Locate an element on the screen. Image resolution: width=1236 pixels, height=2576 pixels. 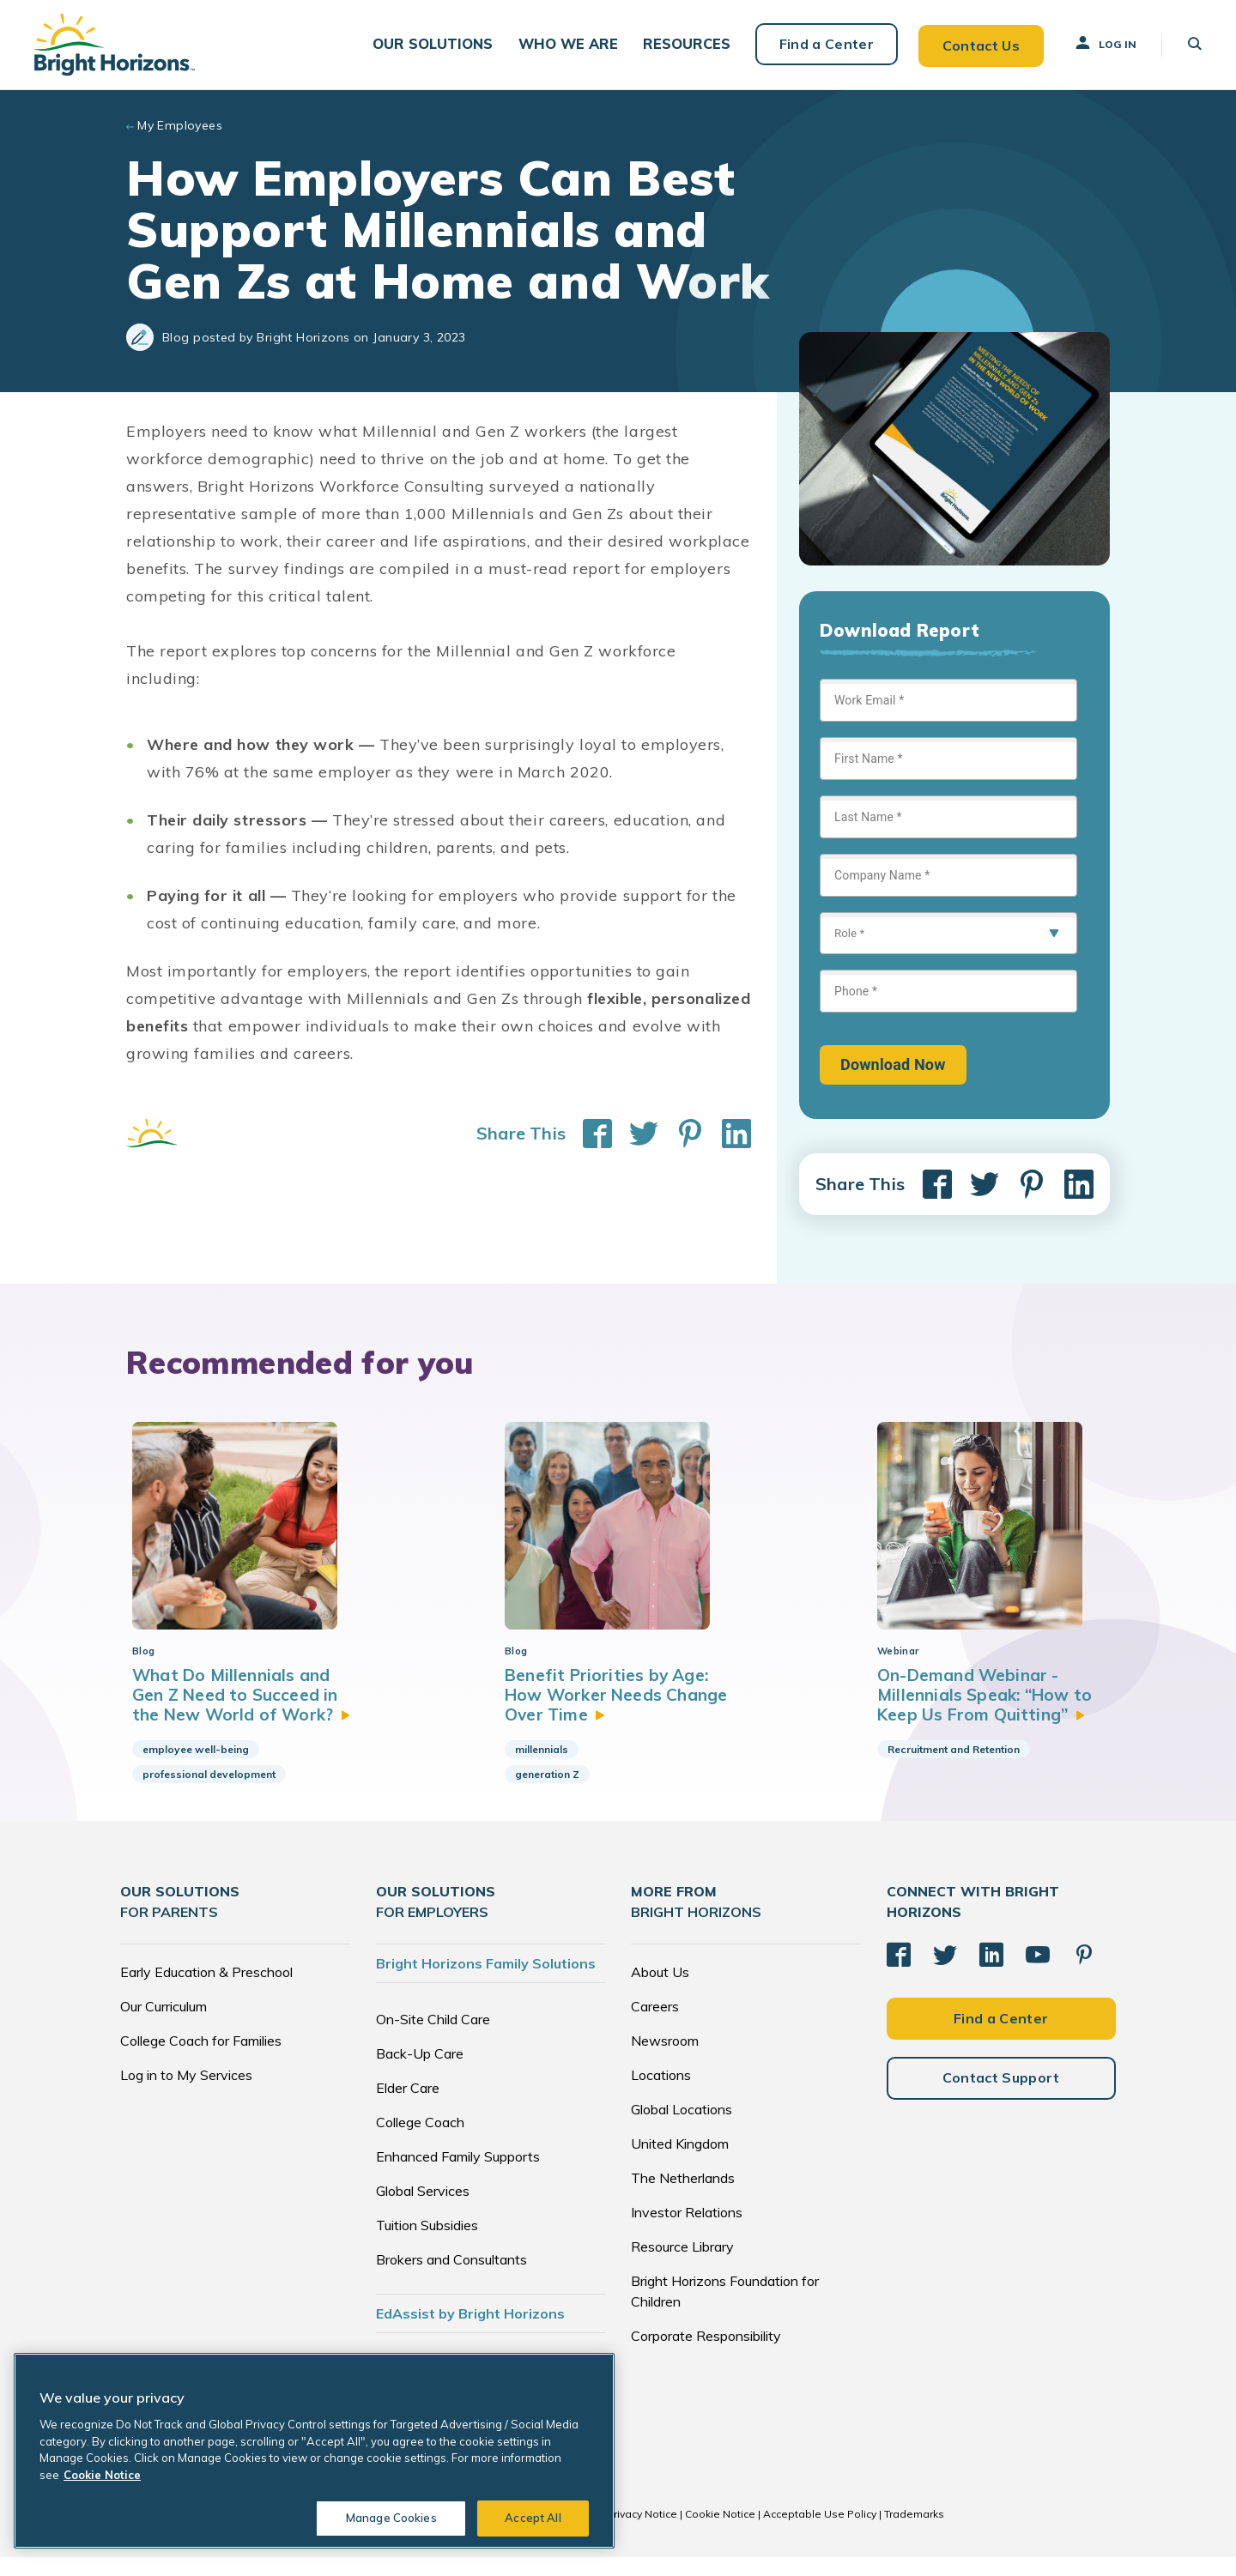
professional development is located at coordinates (209, 1793).